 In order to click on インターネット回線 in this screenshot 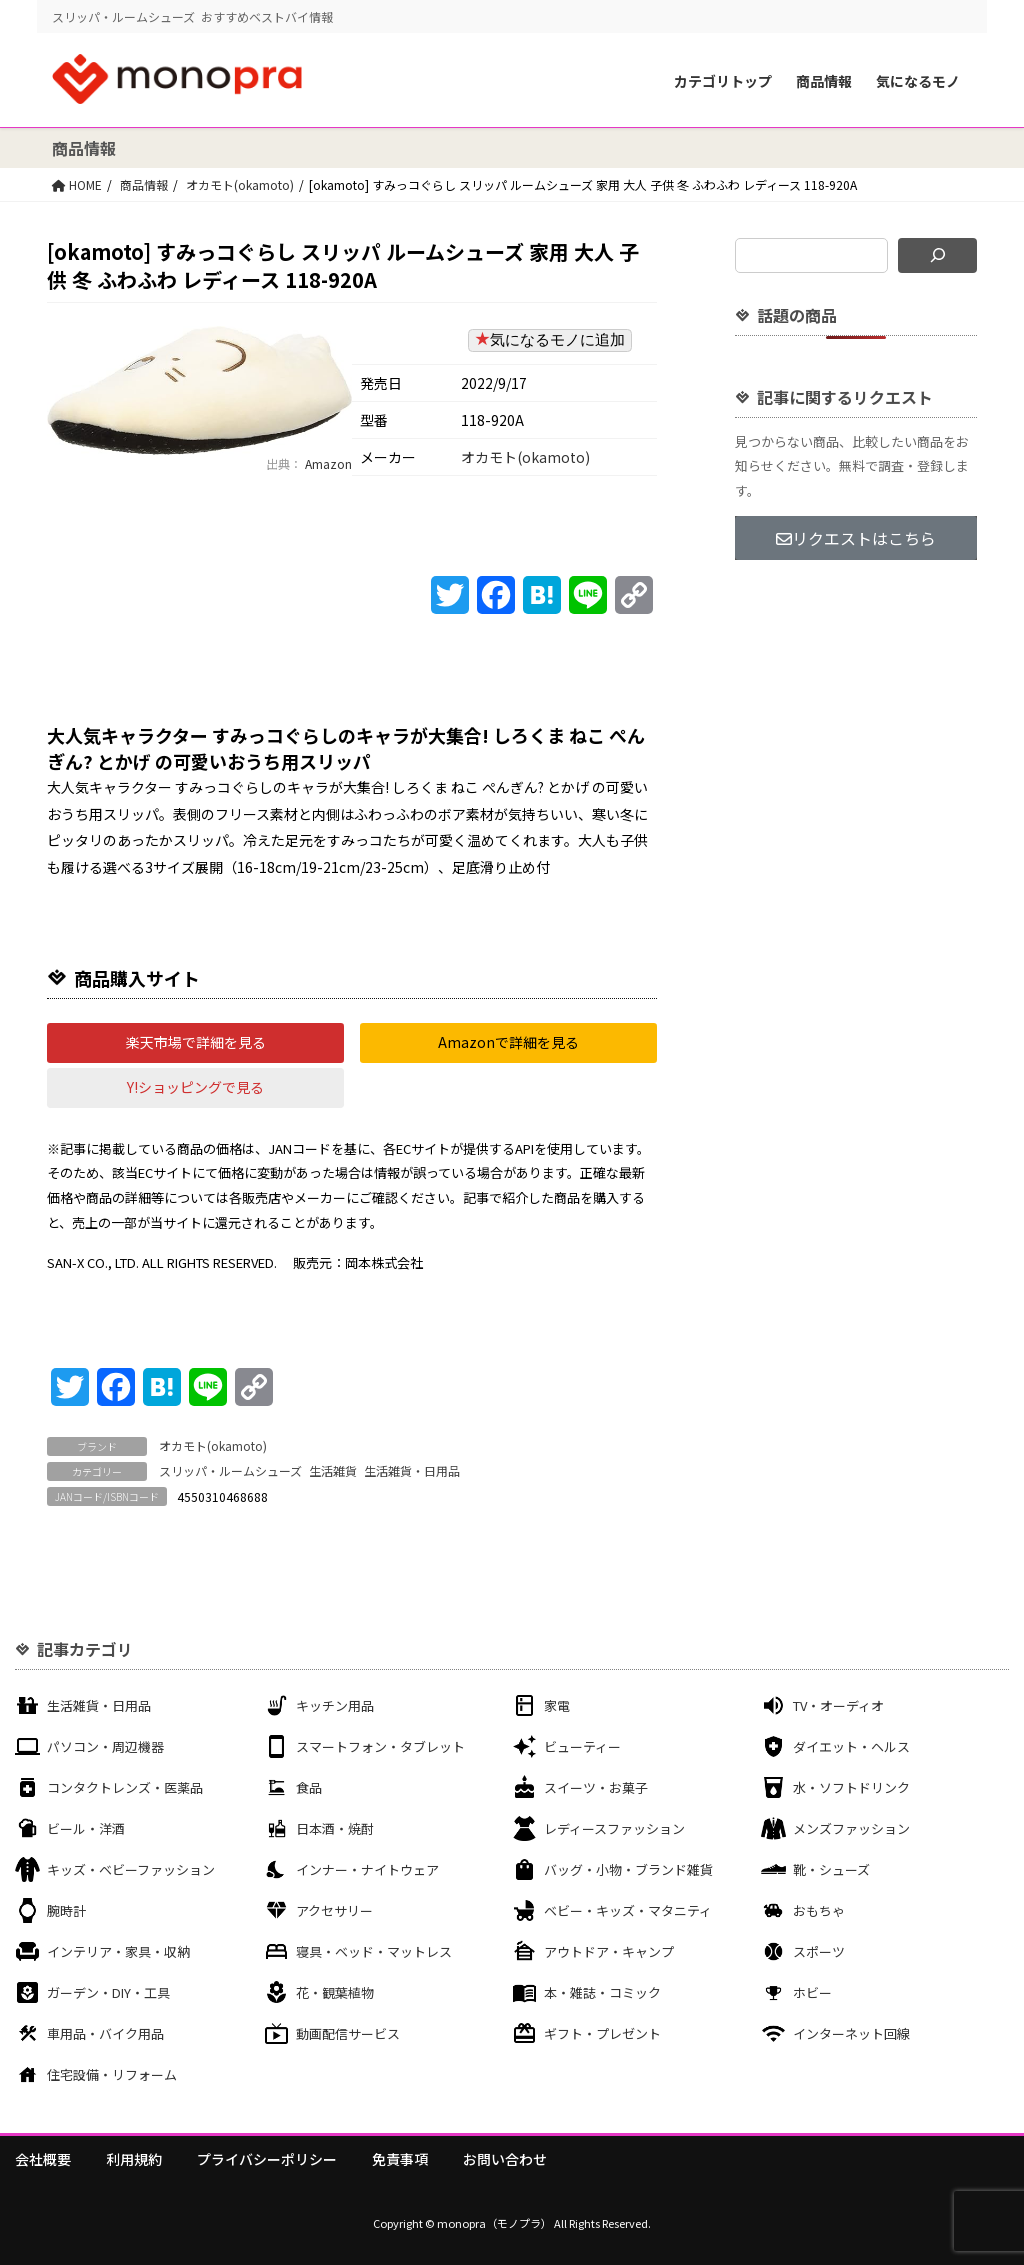, I will do `click(851, 2033)`.